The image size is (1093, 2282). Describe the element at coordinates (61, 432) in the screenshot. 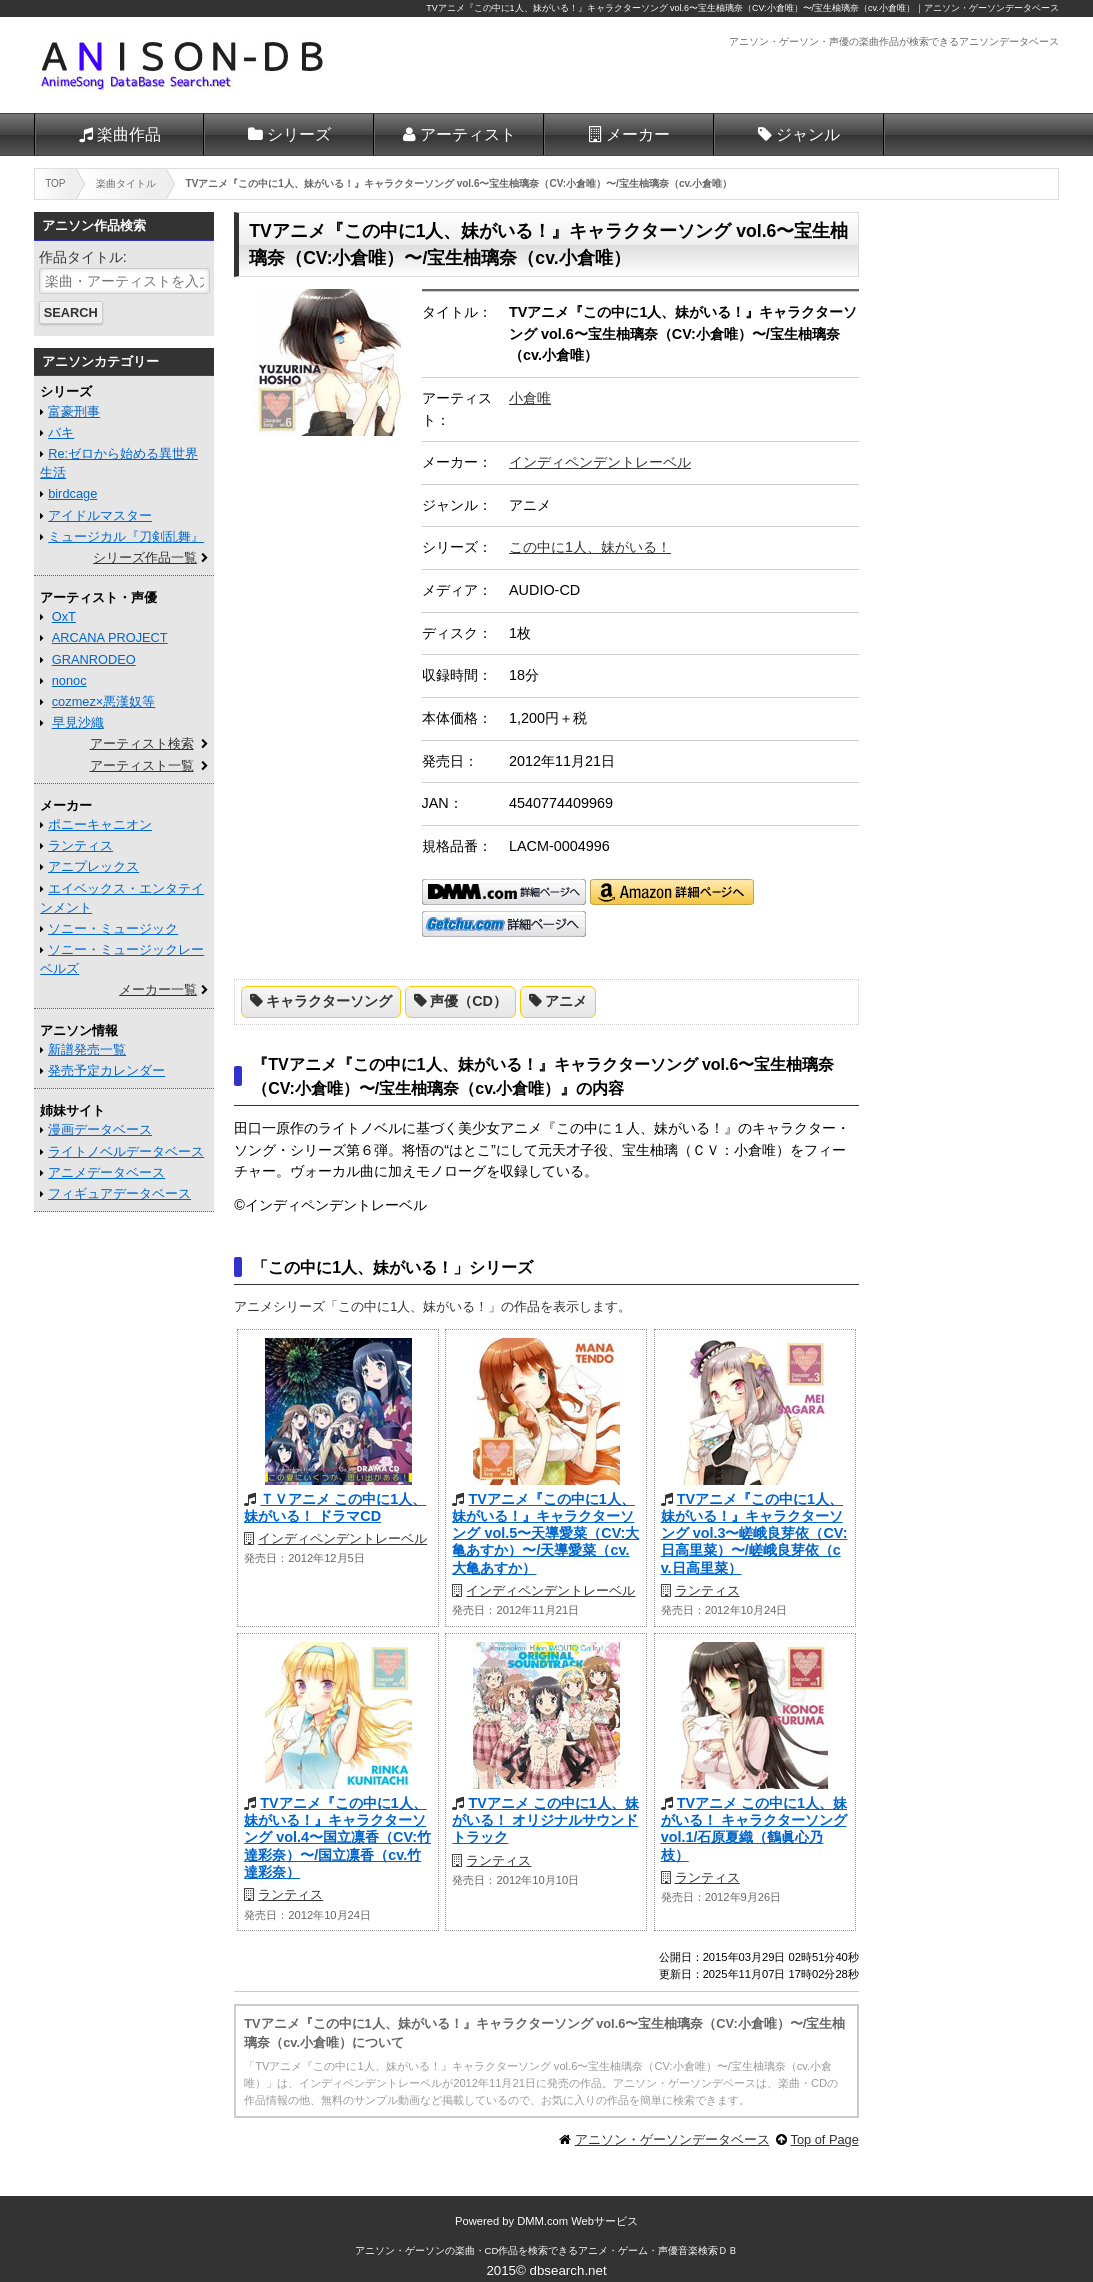

I see `バキ` at that location.